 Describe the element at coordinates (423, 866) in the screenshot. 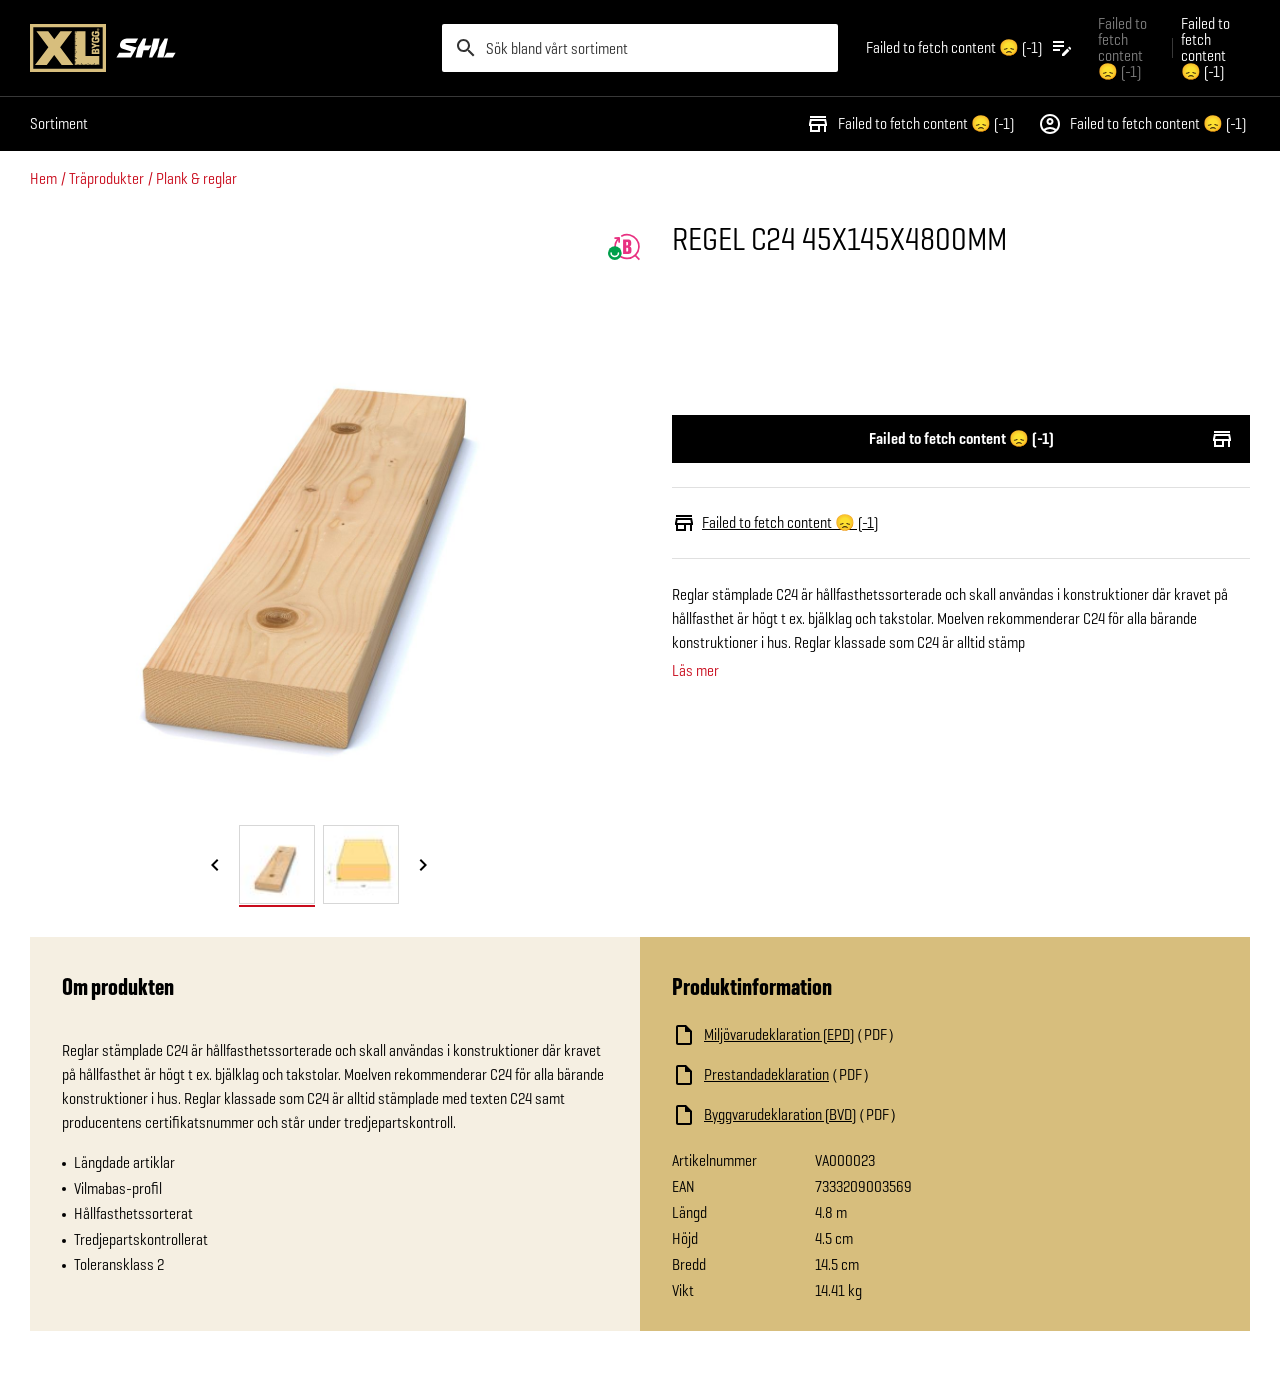

I see `[Nästa bild]` at that location.